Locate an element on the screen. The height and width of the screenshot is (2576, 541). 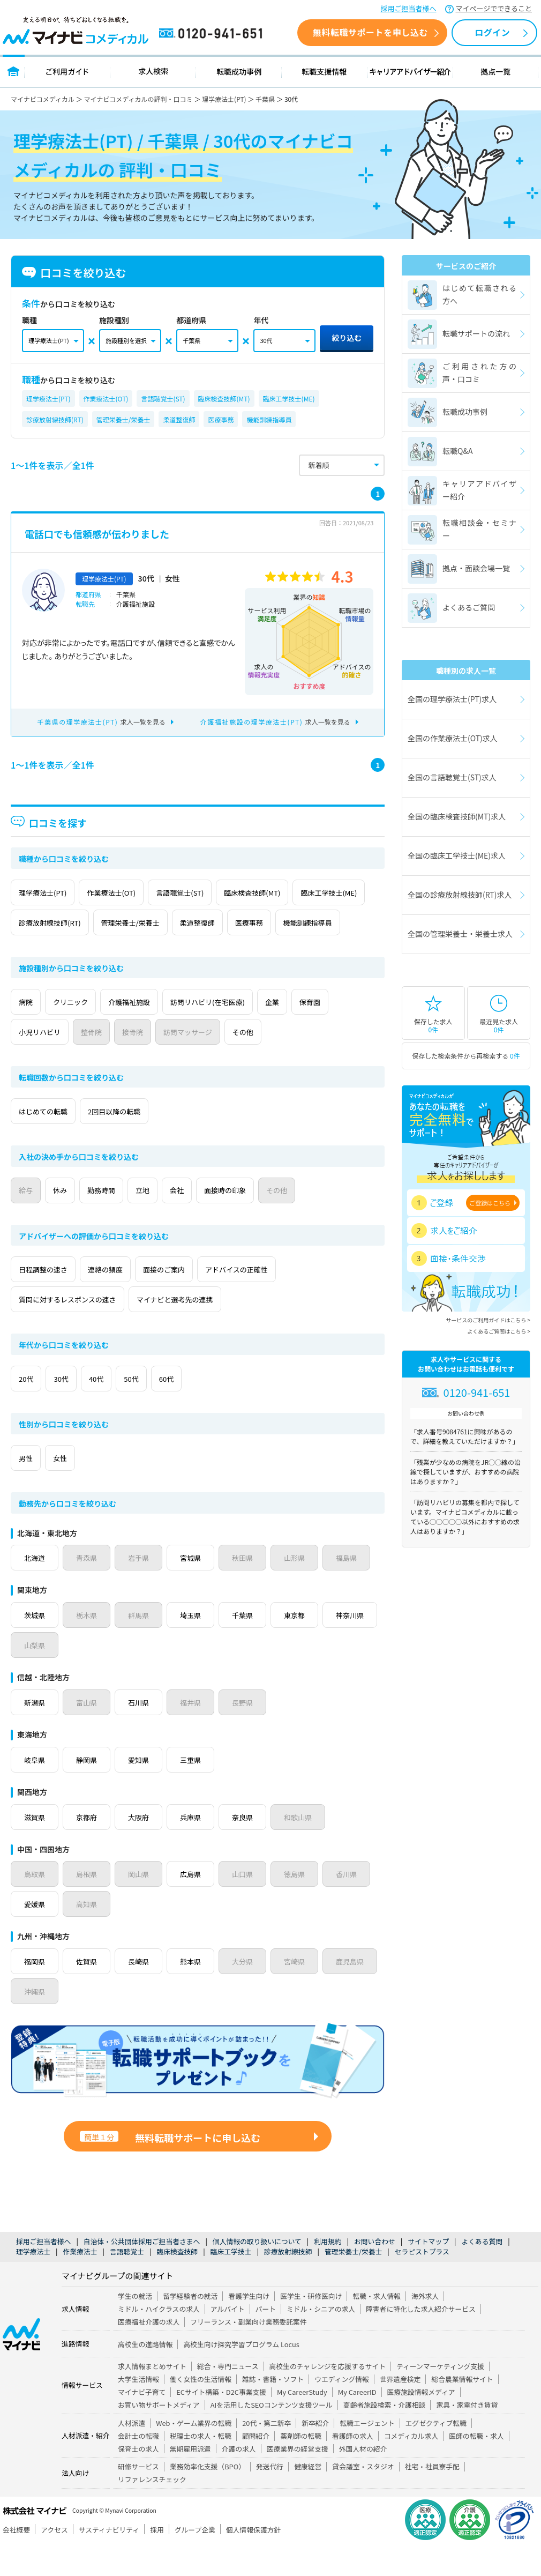
20代・第二新卒 is located at coordinates (266, 2453).